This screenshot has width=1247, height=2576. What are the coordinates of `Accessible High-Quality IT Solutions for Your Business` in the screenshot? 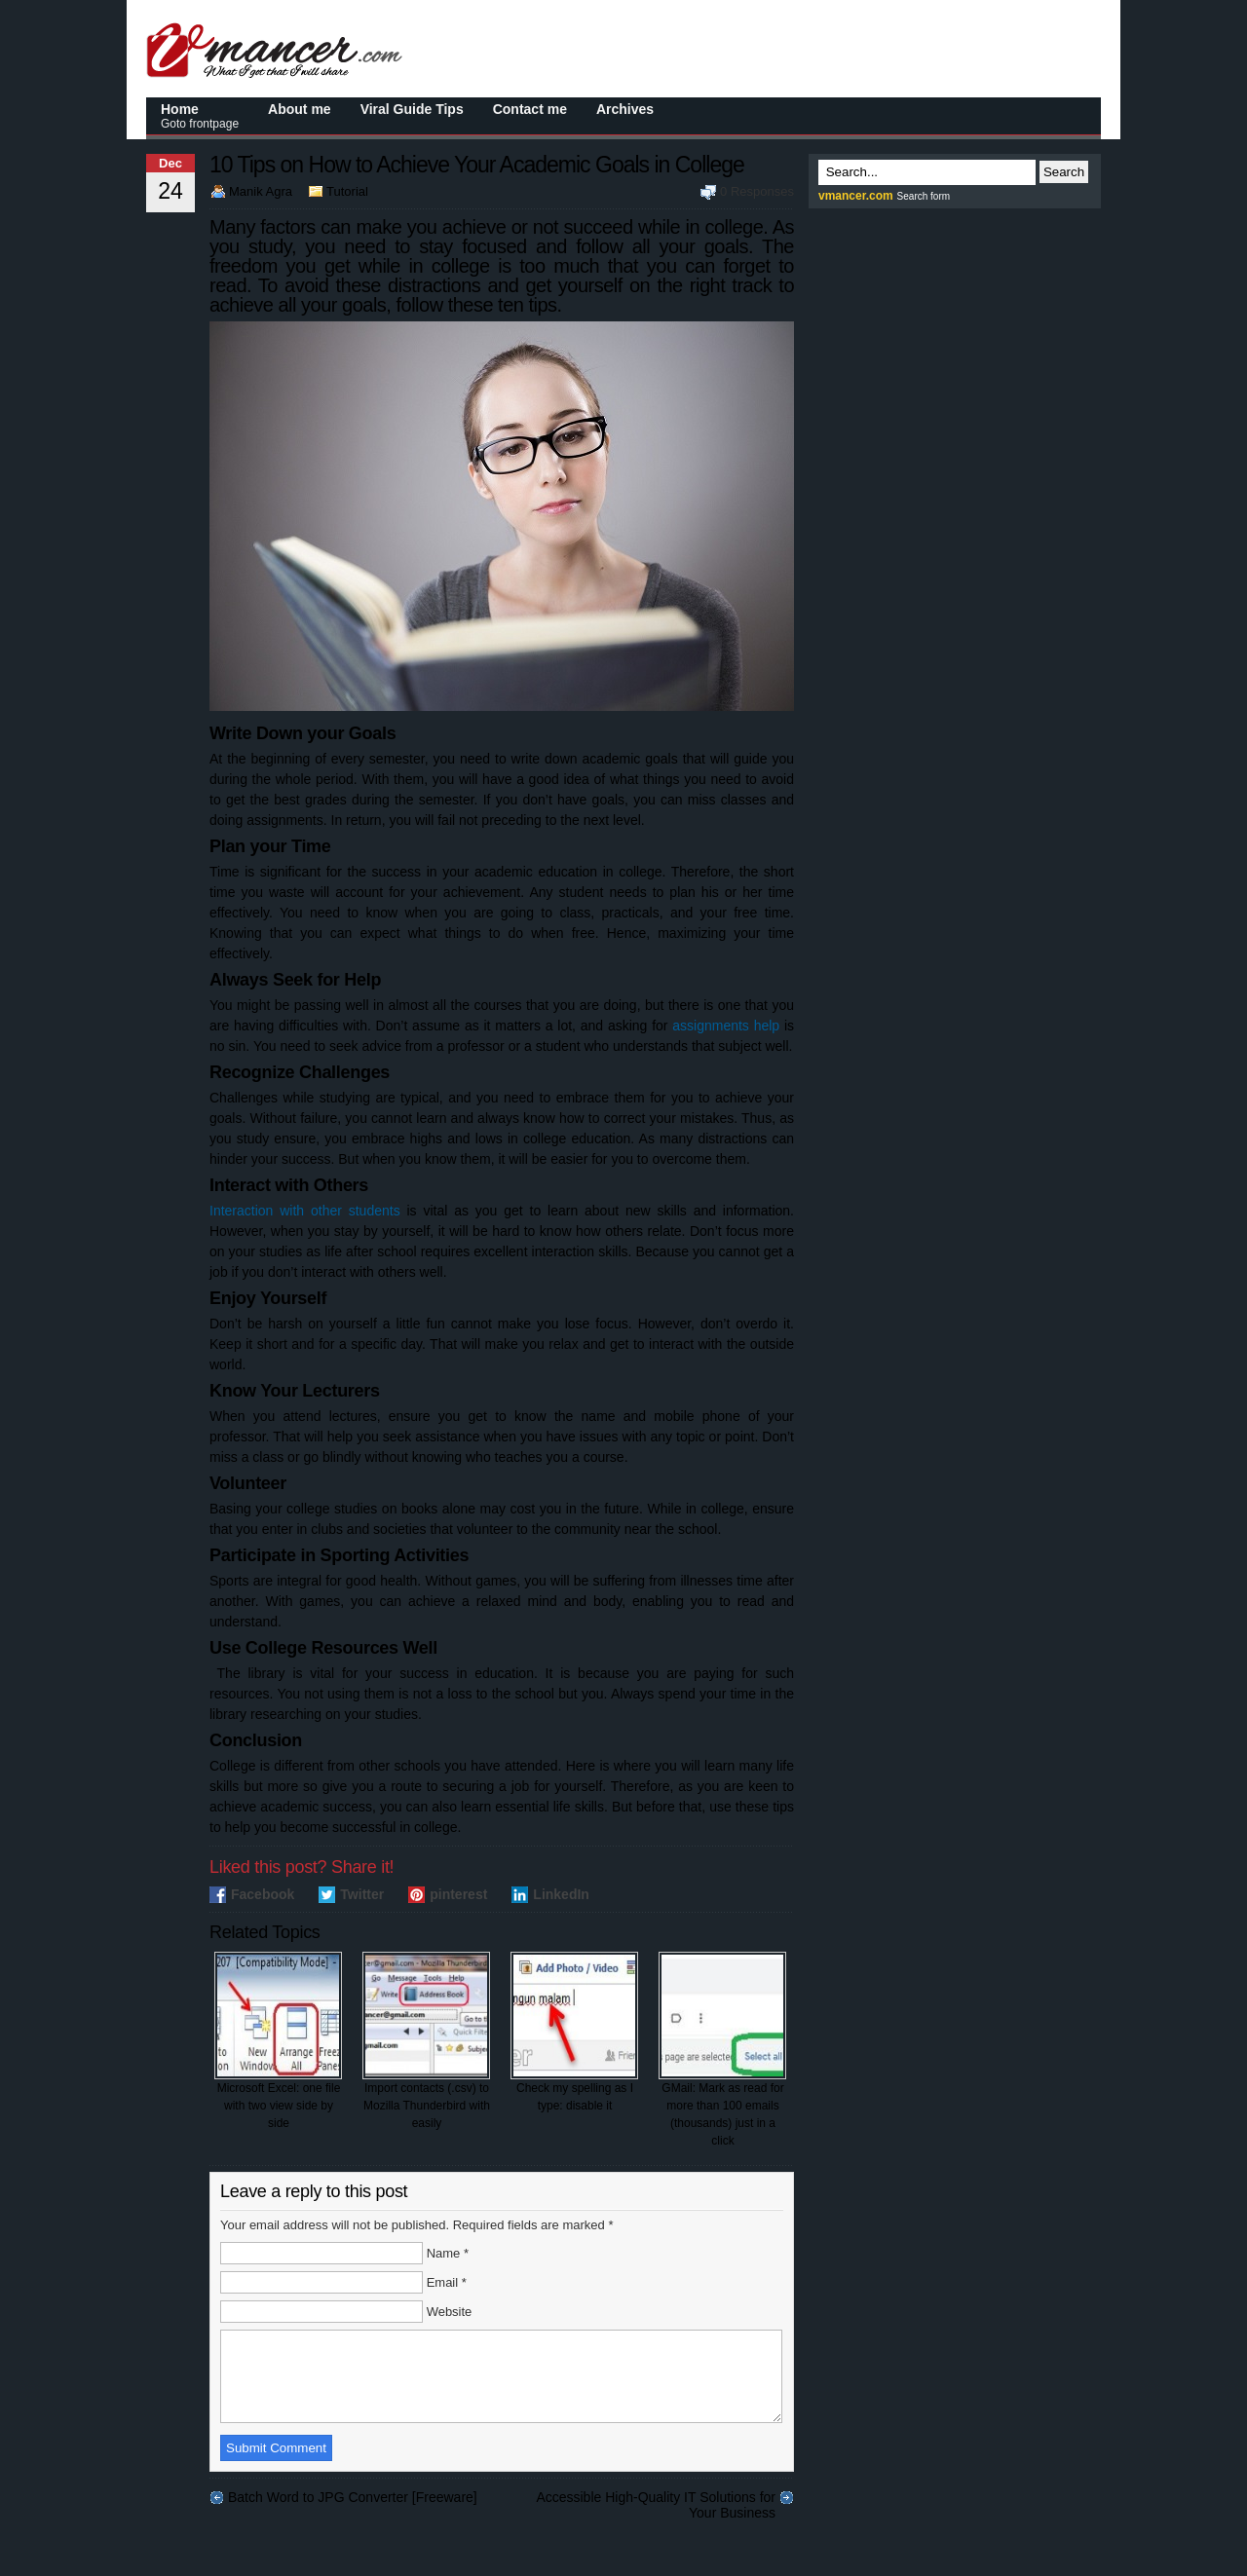 It's located at (655, 2514).